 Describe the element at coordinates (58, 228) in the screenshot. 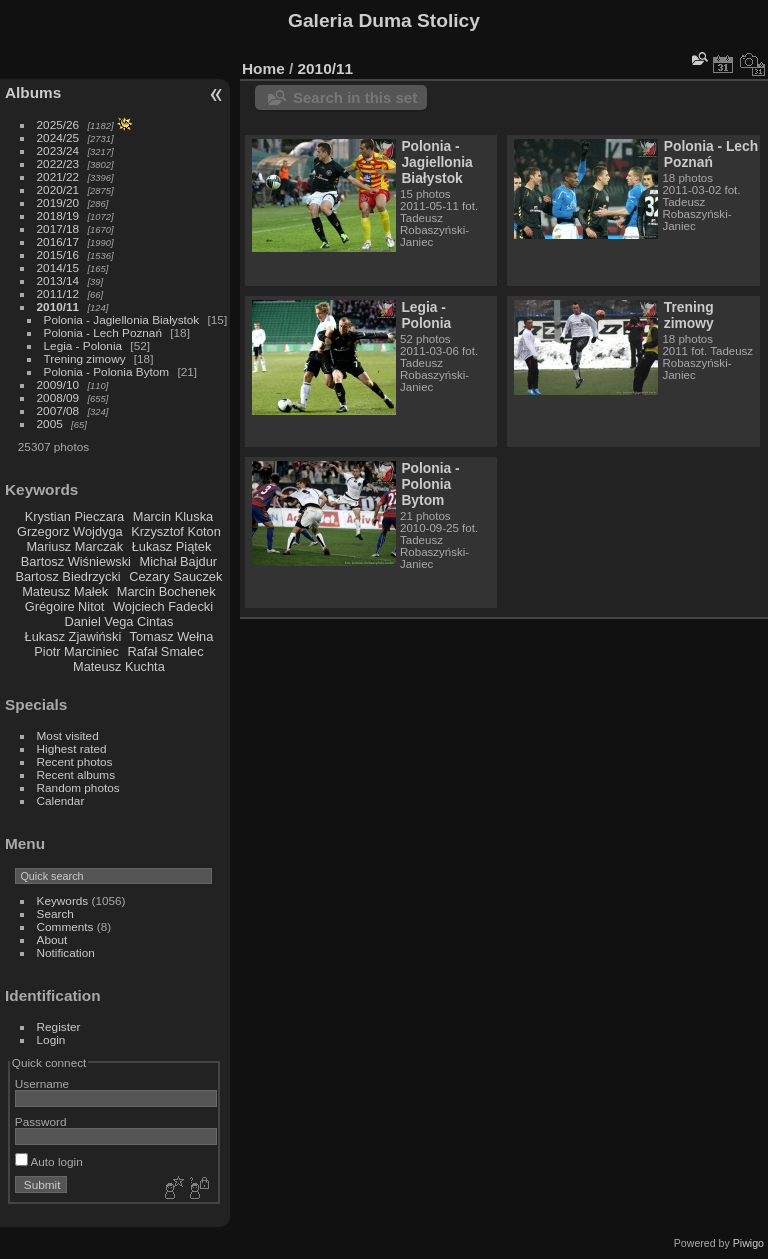

I see `2017/18` at that location.